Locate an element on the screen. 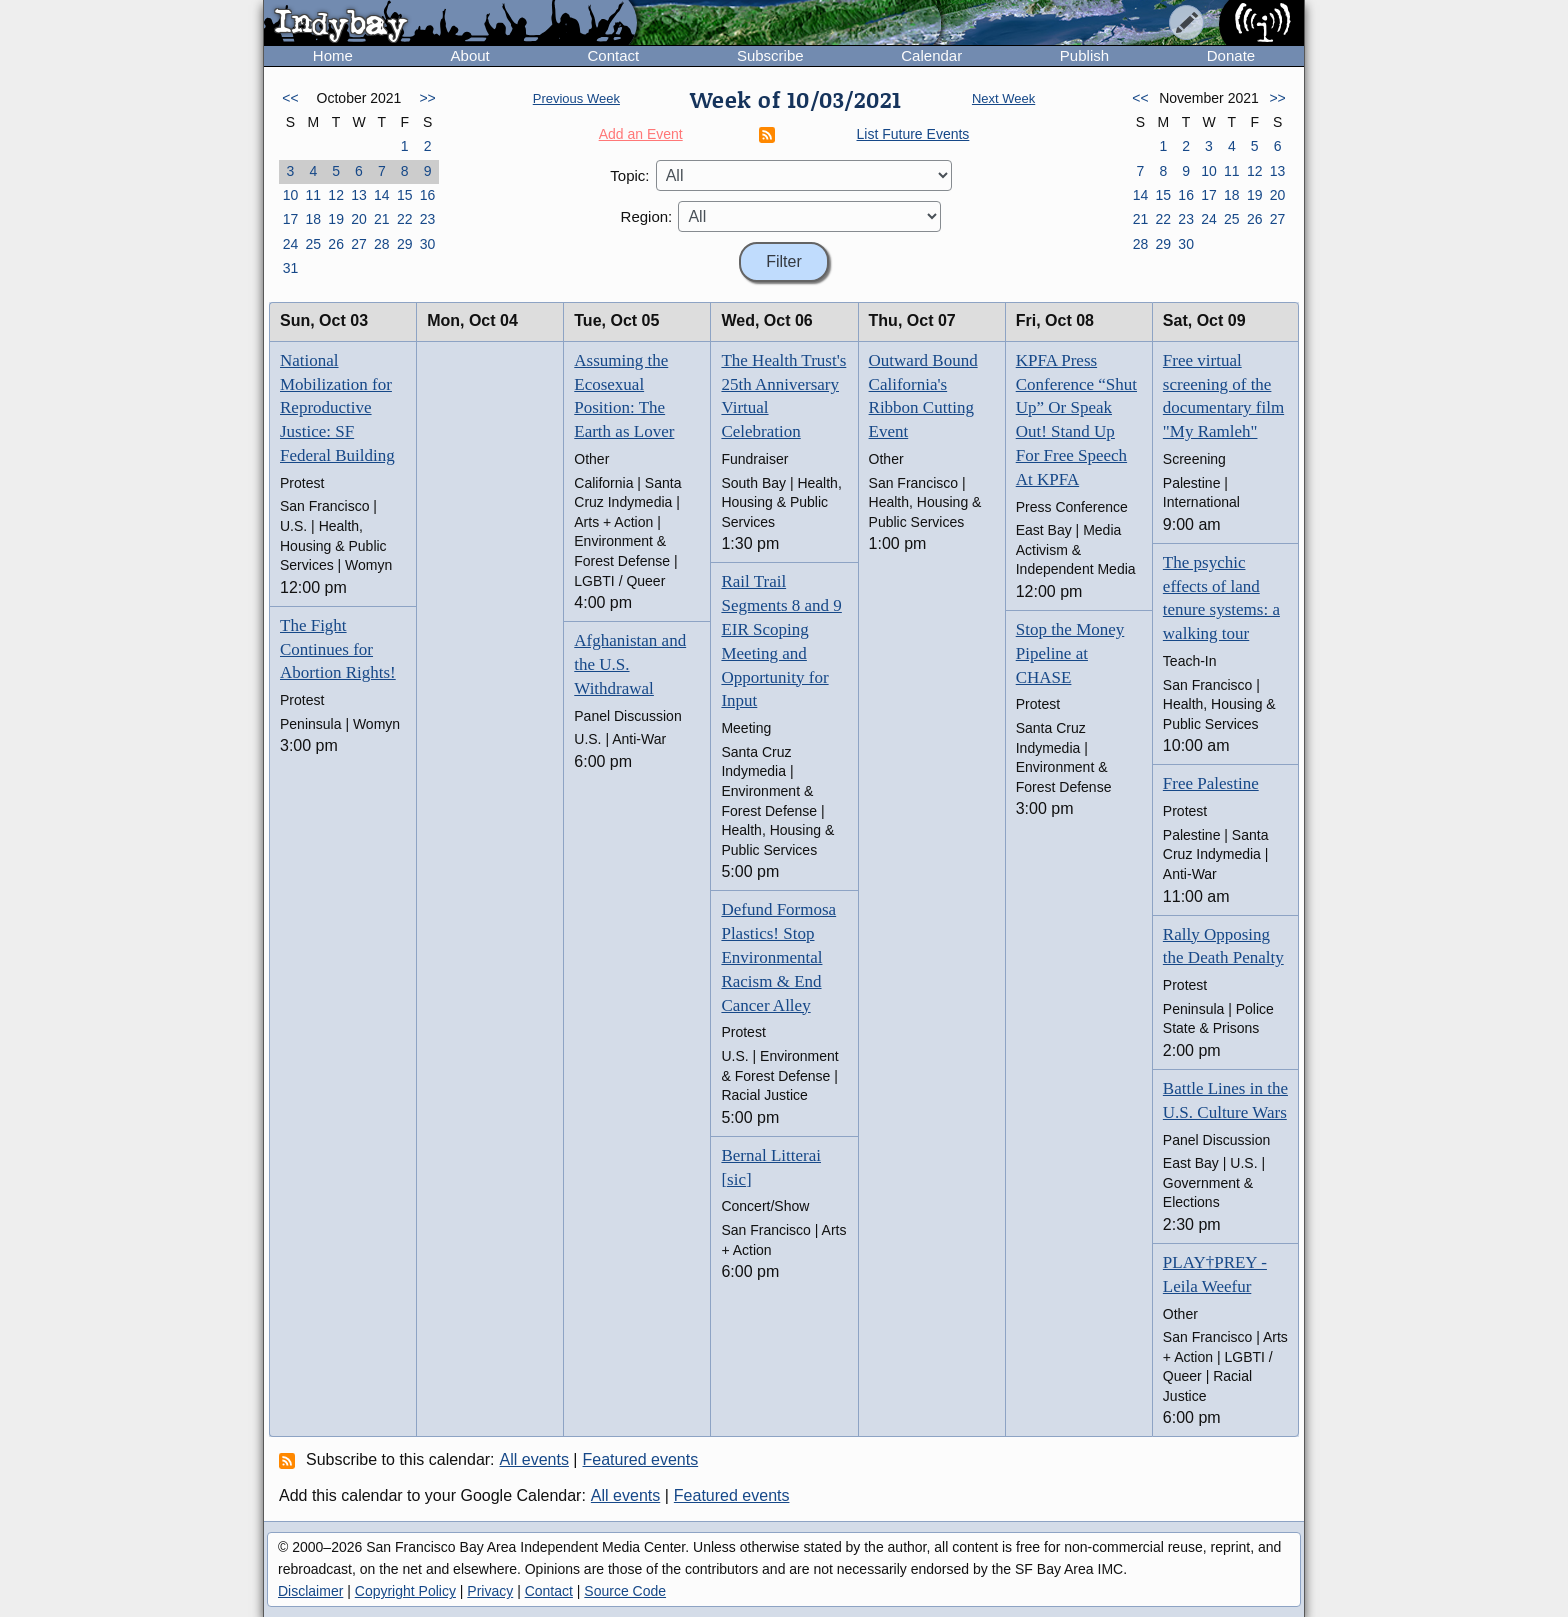 The width and height of the screenshot is (1568, 1617). Publish is located at coordinates (1084, 55).